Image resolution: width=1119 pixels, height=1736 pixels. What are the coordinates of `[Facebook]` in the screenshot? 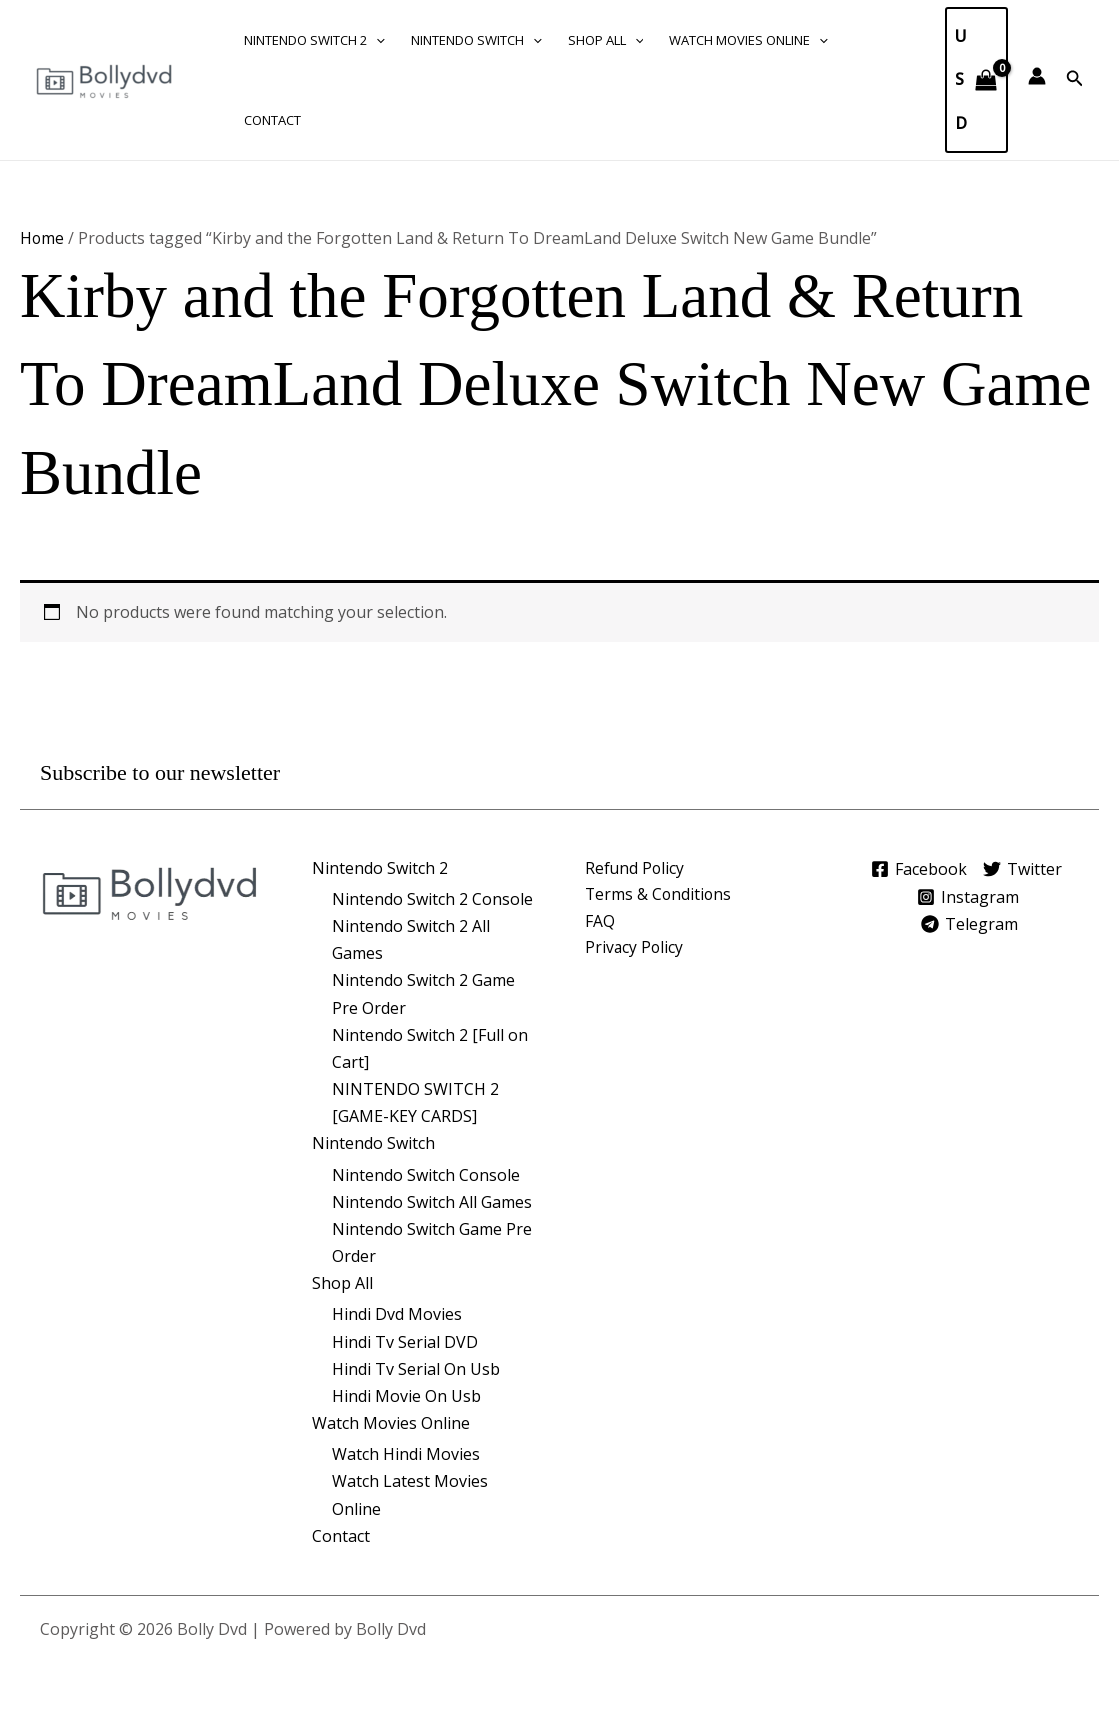 It's located at (913, 869).